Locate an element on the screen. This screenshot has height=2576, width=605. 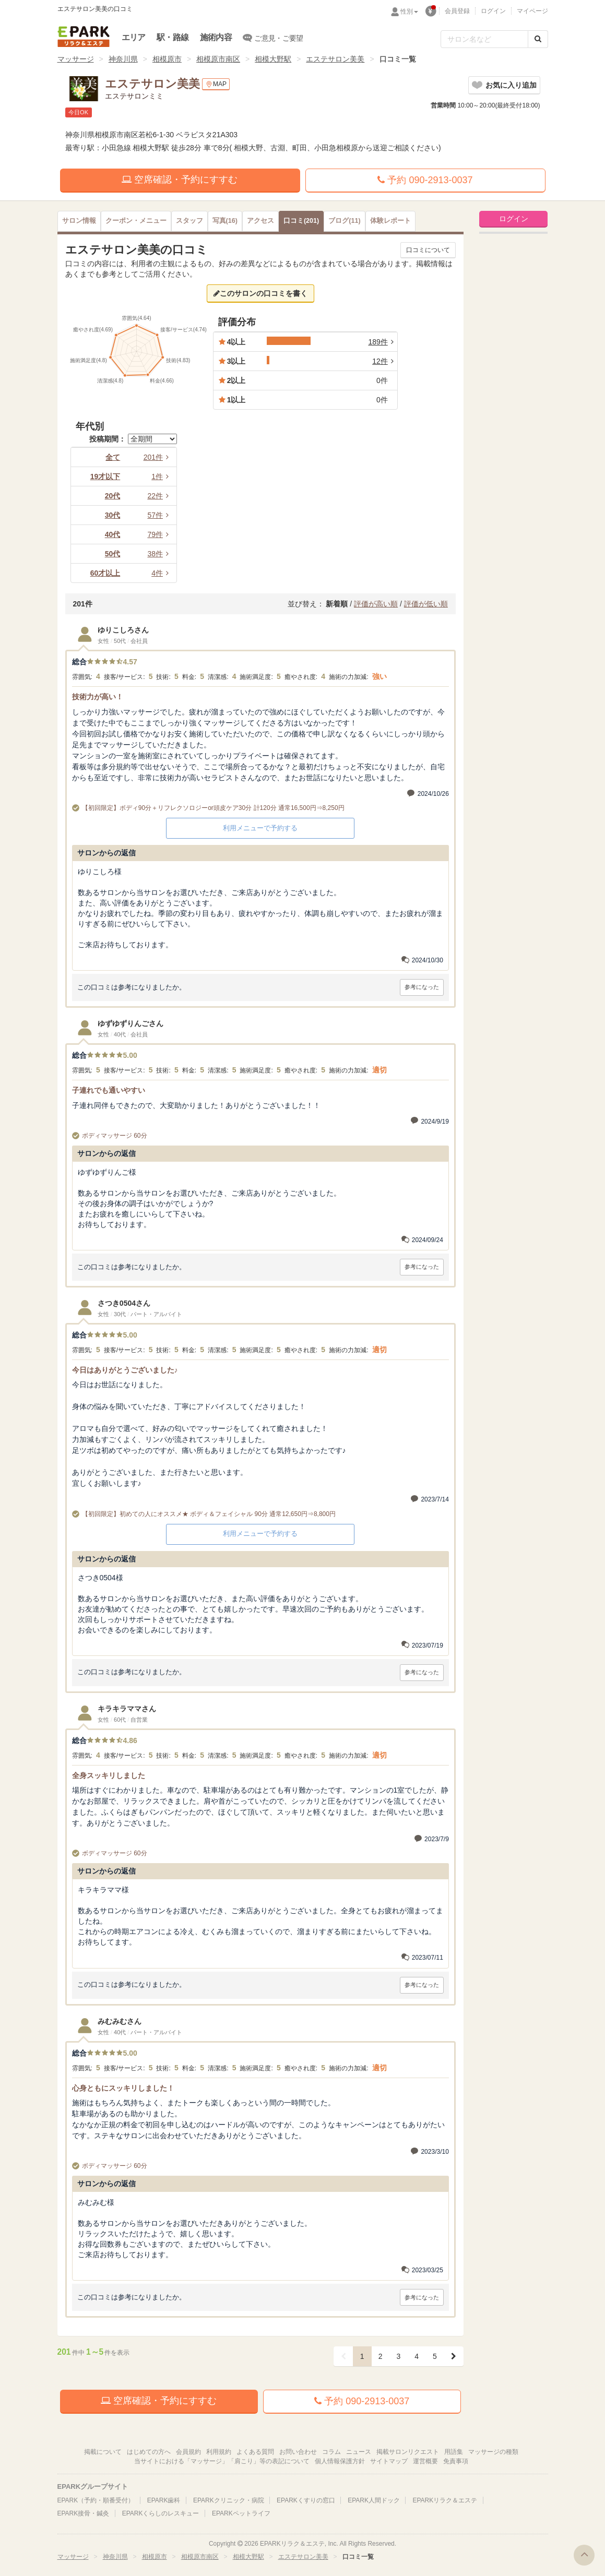
マイページ is located at coordinates (532, 11).